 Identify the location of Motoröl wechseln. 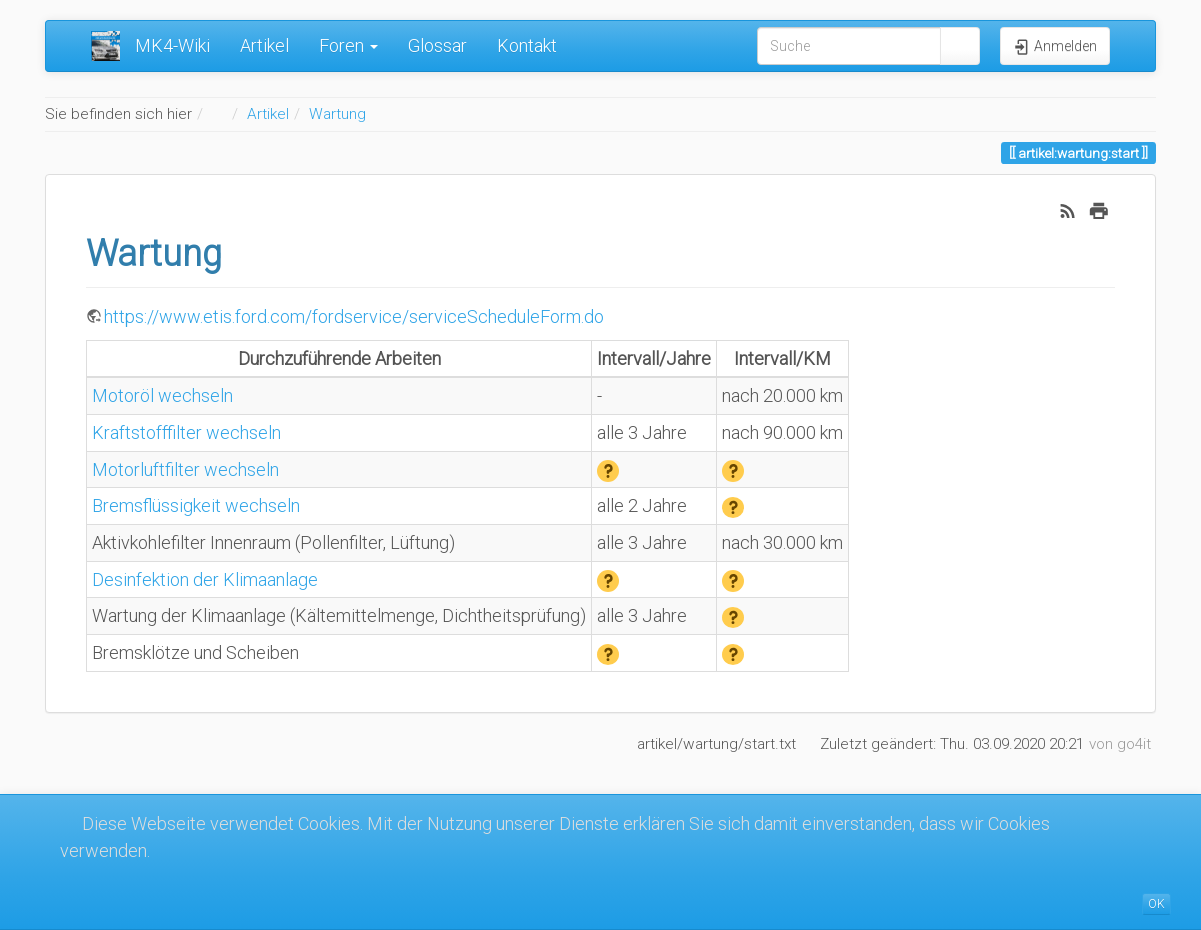
(162, 395).